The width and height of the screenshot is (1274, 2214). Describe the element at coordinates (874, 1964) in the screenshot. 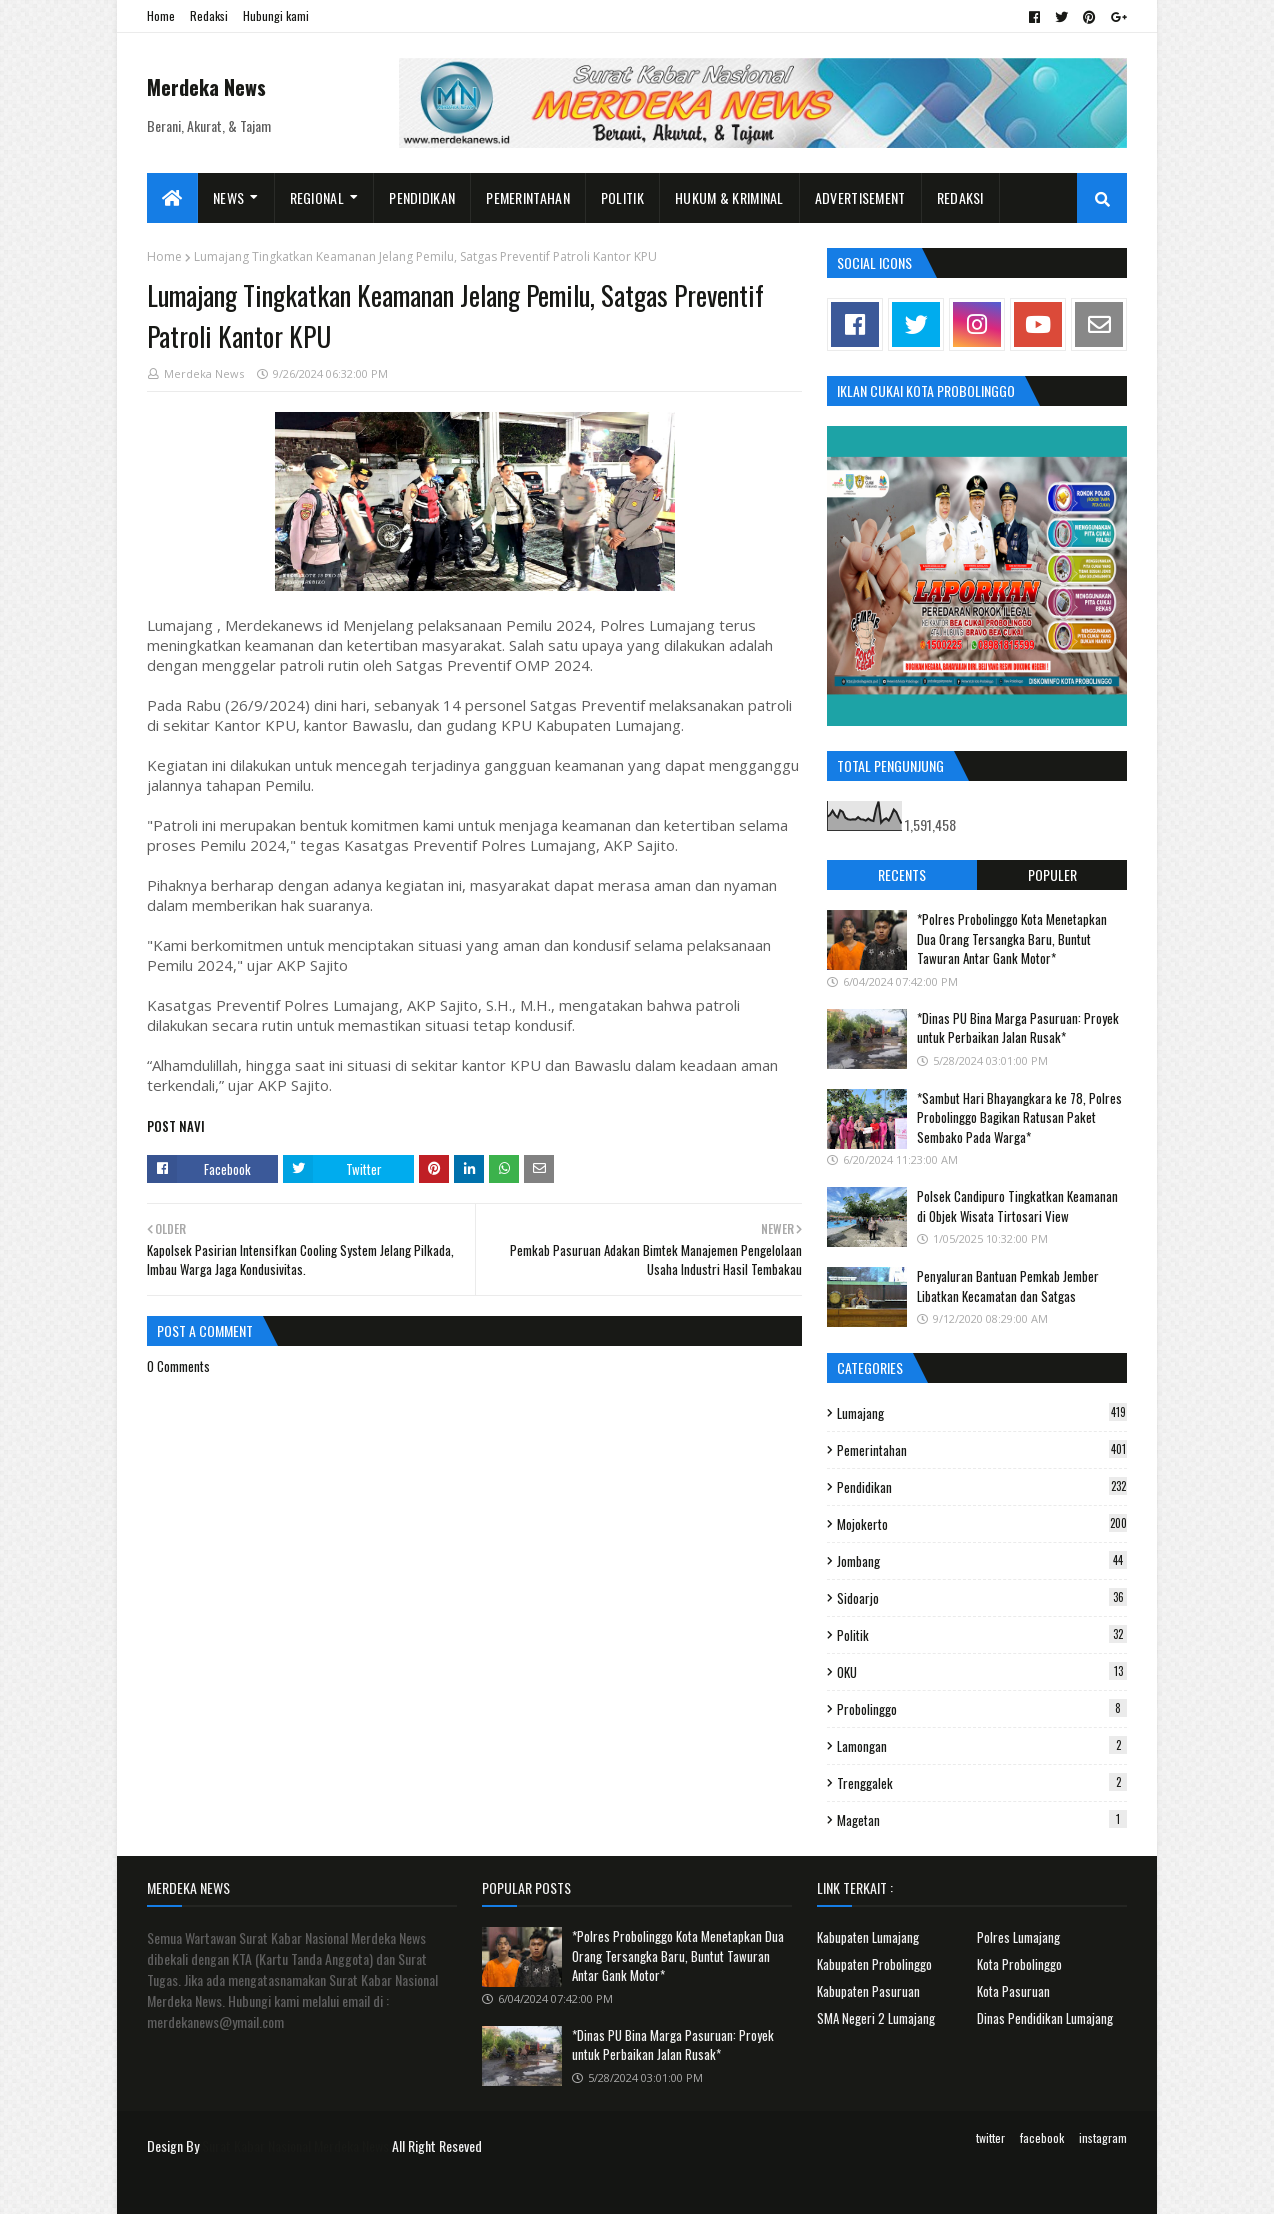

I see `Kabupaten Probolinggo` at that location.